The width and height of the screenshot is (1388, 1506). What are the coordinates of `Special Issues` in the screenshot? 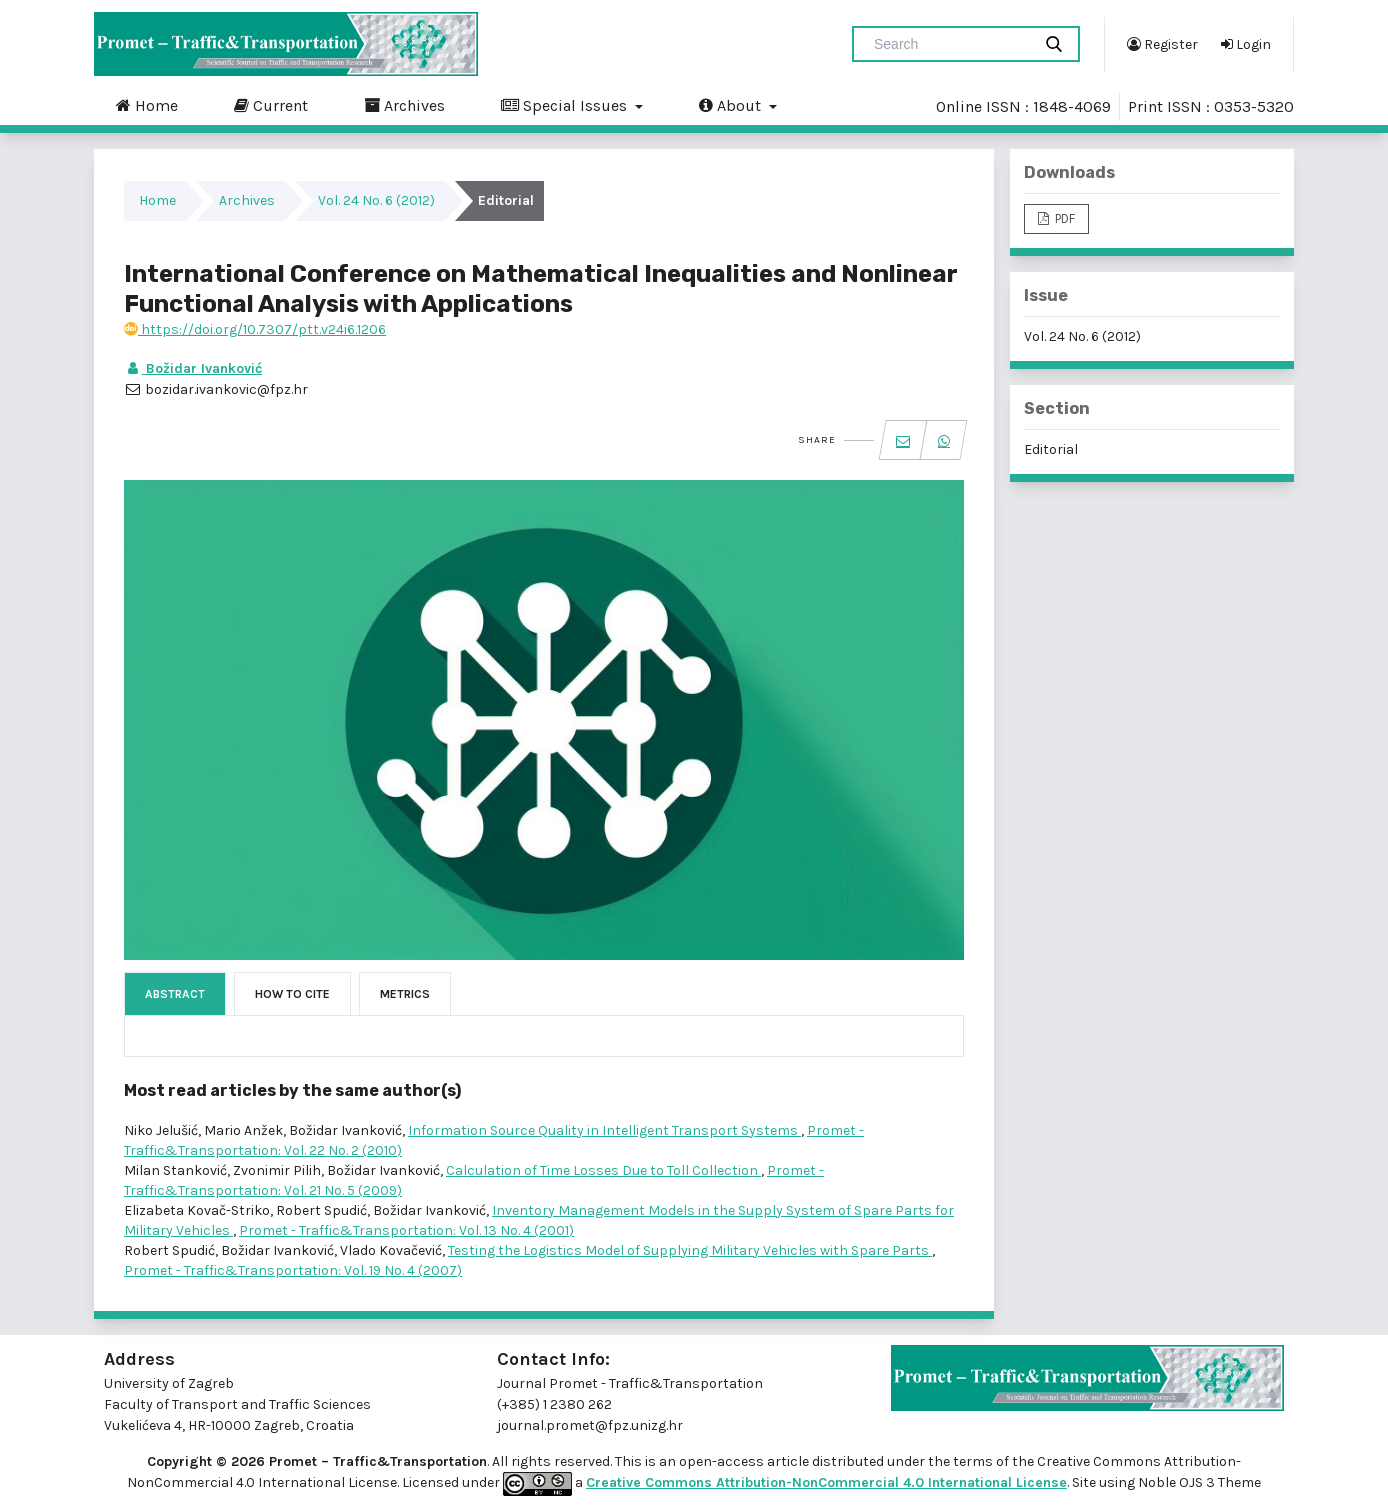 It's located at (566, 105).